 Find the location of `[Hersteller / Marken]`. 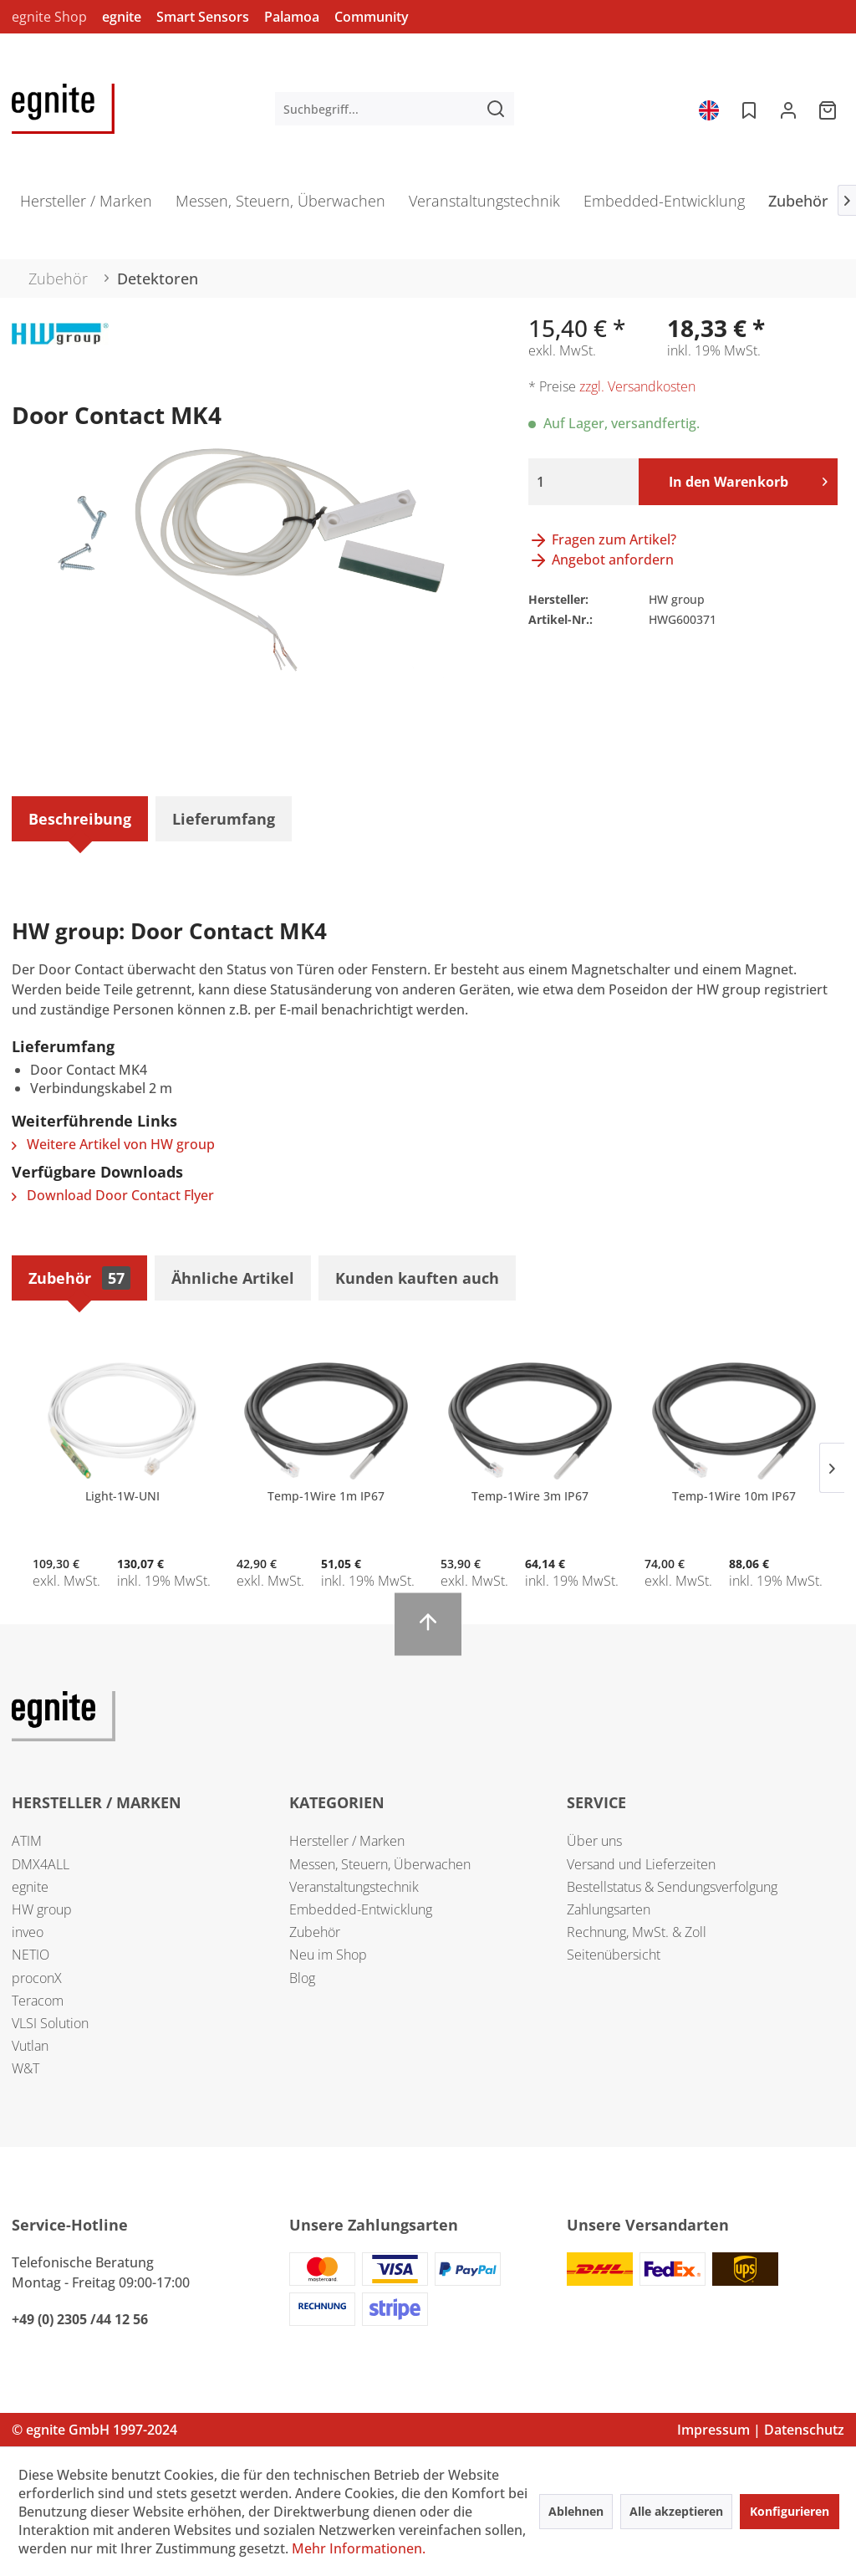

[Hersteller / Marken] is located at coordinates (86, 206).